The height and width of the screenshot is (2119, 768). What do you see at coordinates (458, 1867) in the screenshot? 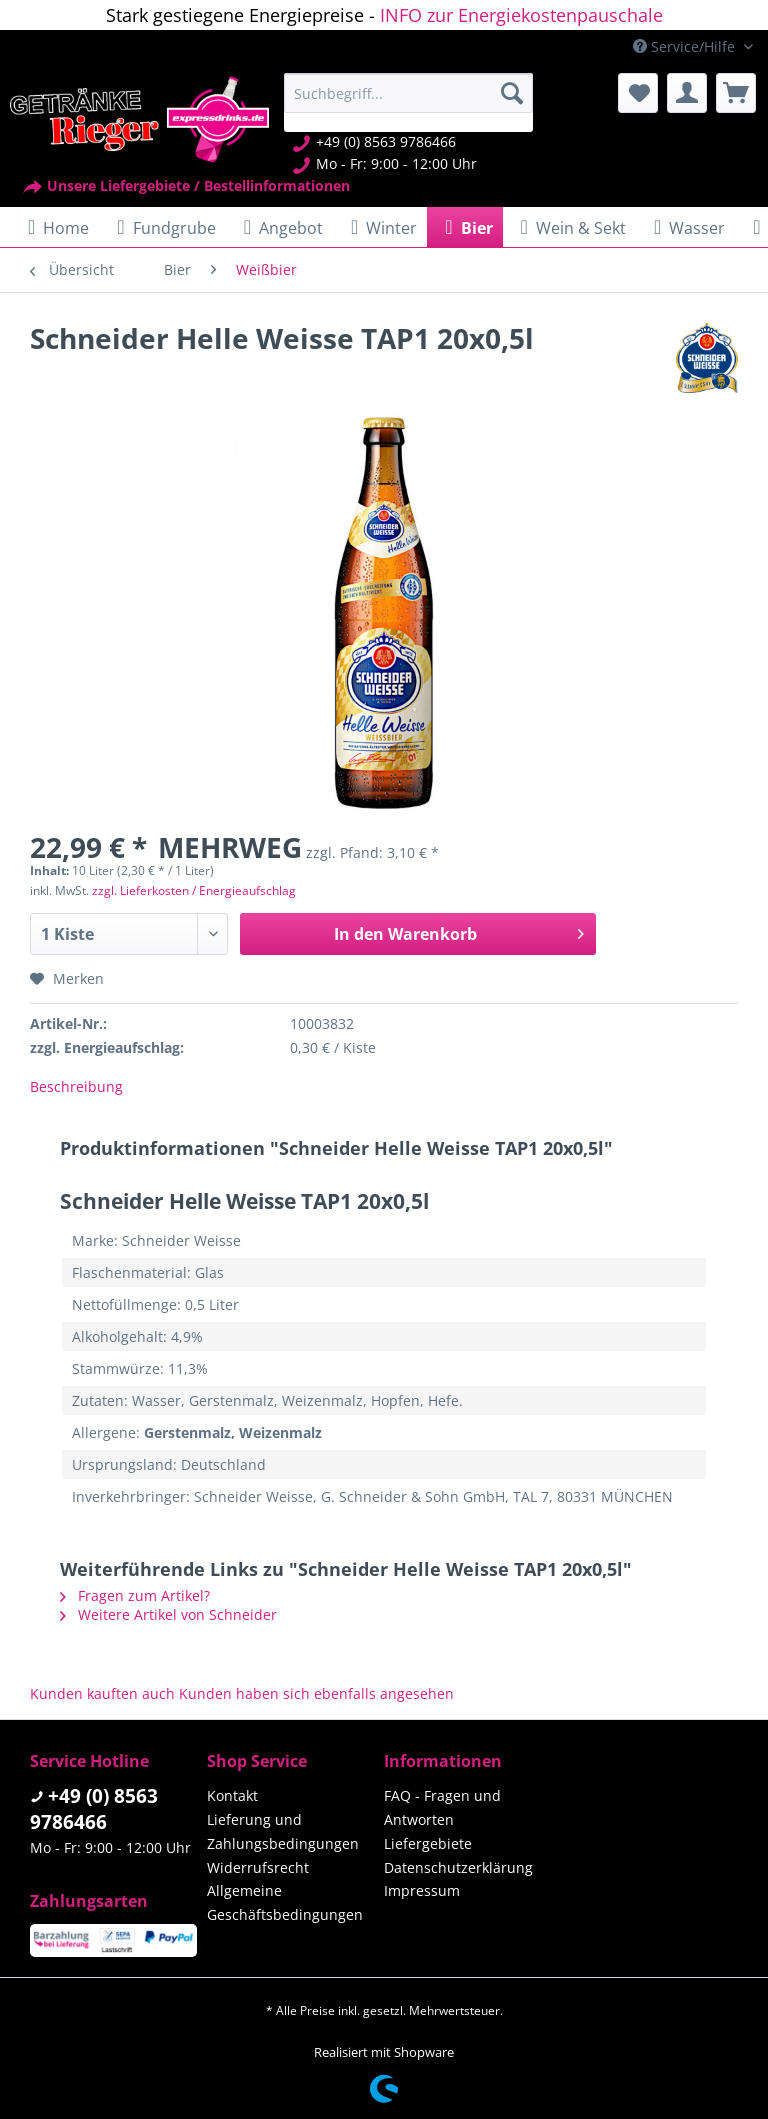
I see `Datenschutzerklärung` at bounding box center [458, 1867].